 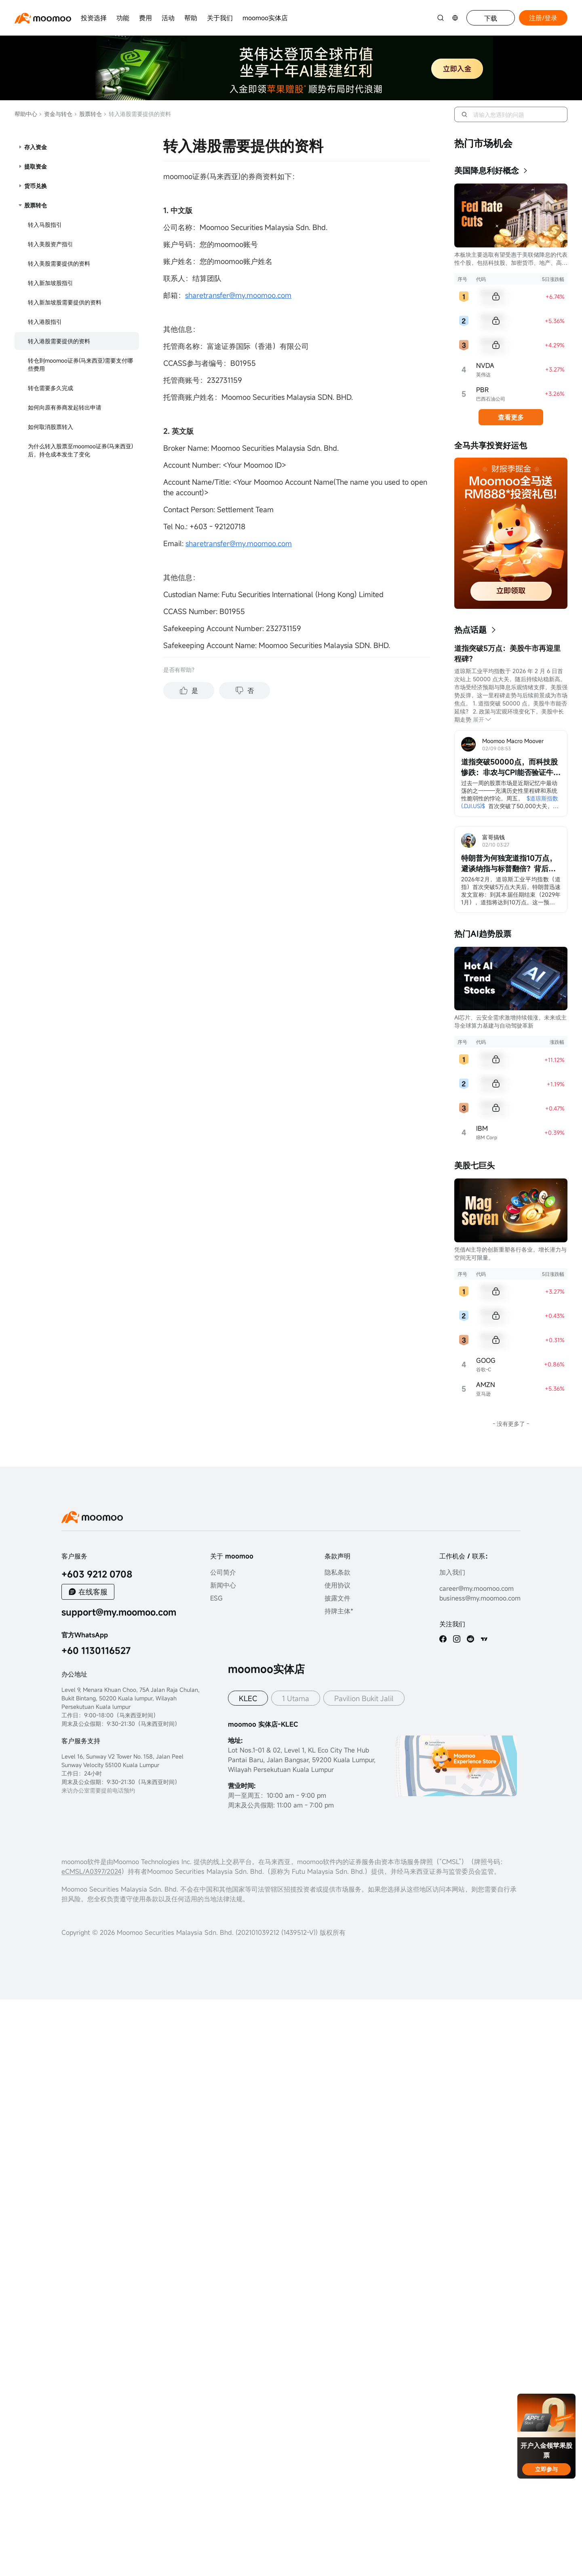 I want to click on 为什么转入股票至moomoo证券(马来西亚)后，持仓成本发生了变化, so click(x=80, y=450).